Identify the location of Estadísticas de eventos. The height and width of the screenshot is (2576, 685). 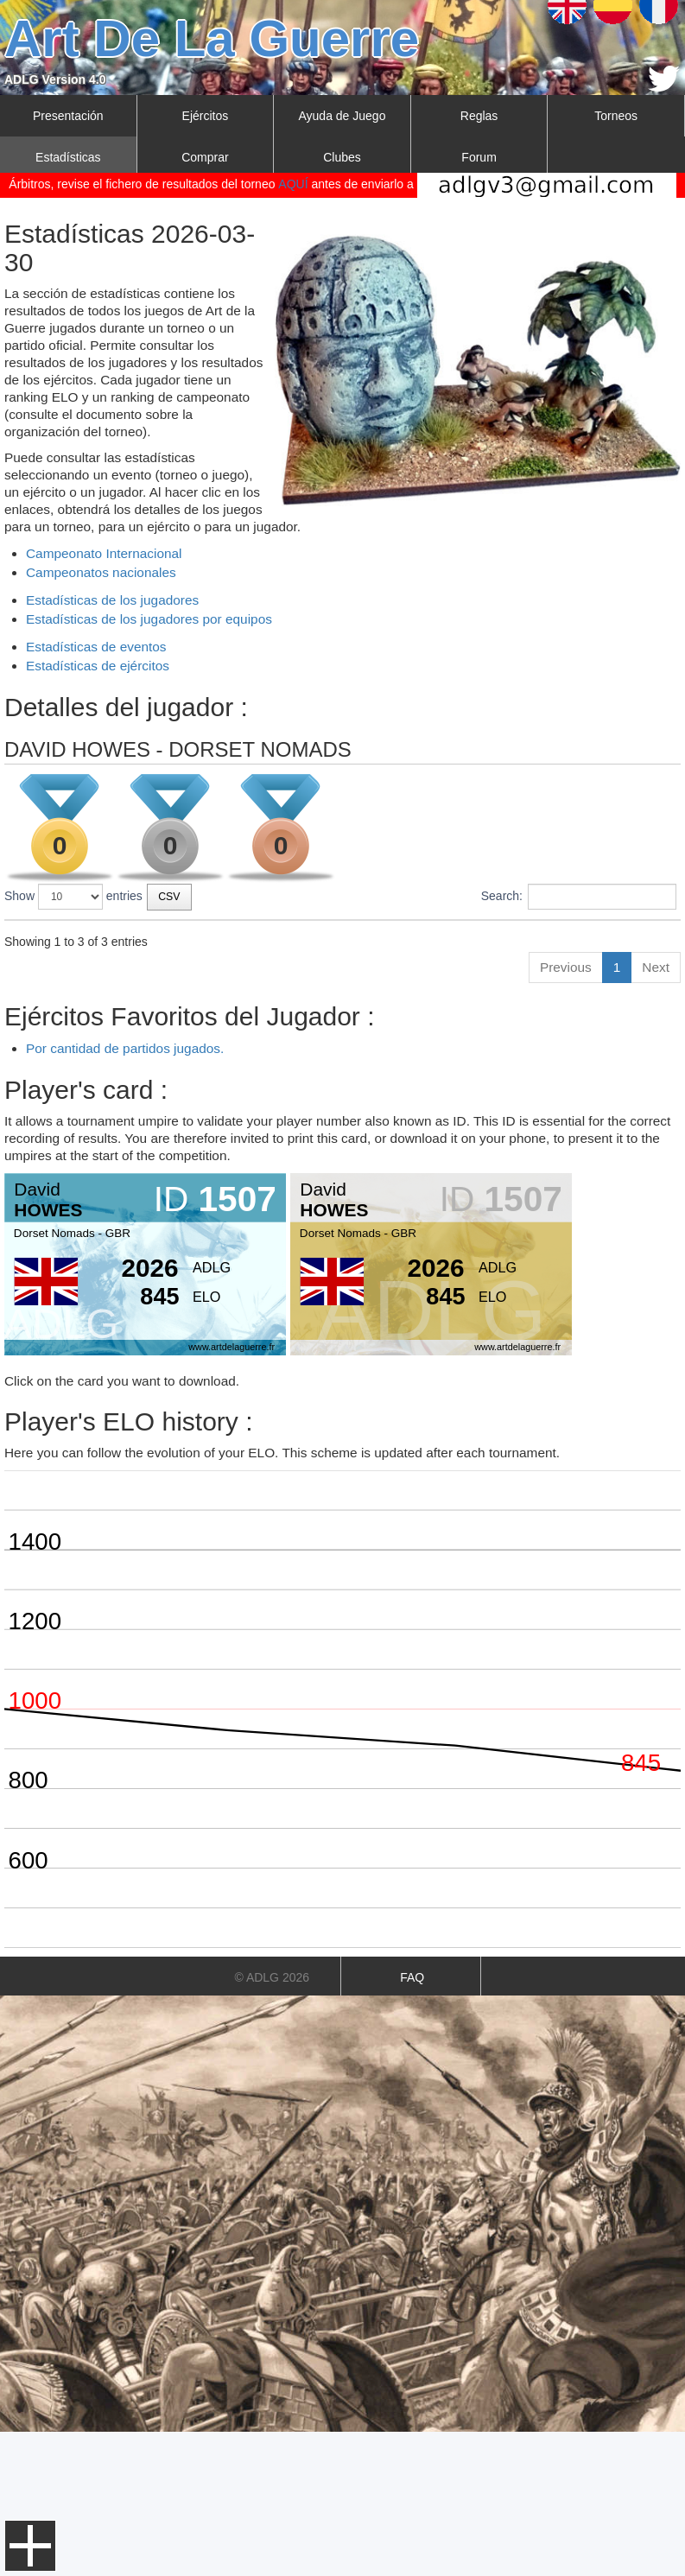
(96, 646).